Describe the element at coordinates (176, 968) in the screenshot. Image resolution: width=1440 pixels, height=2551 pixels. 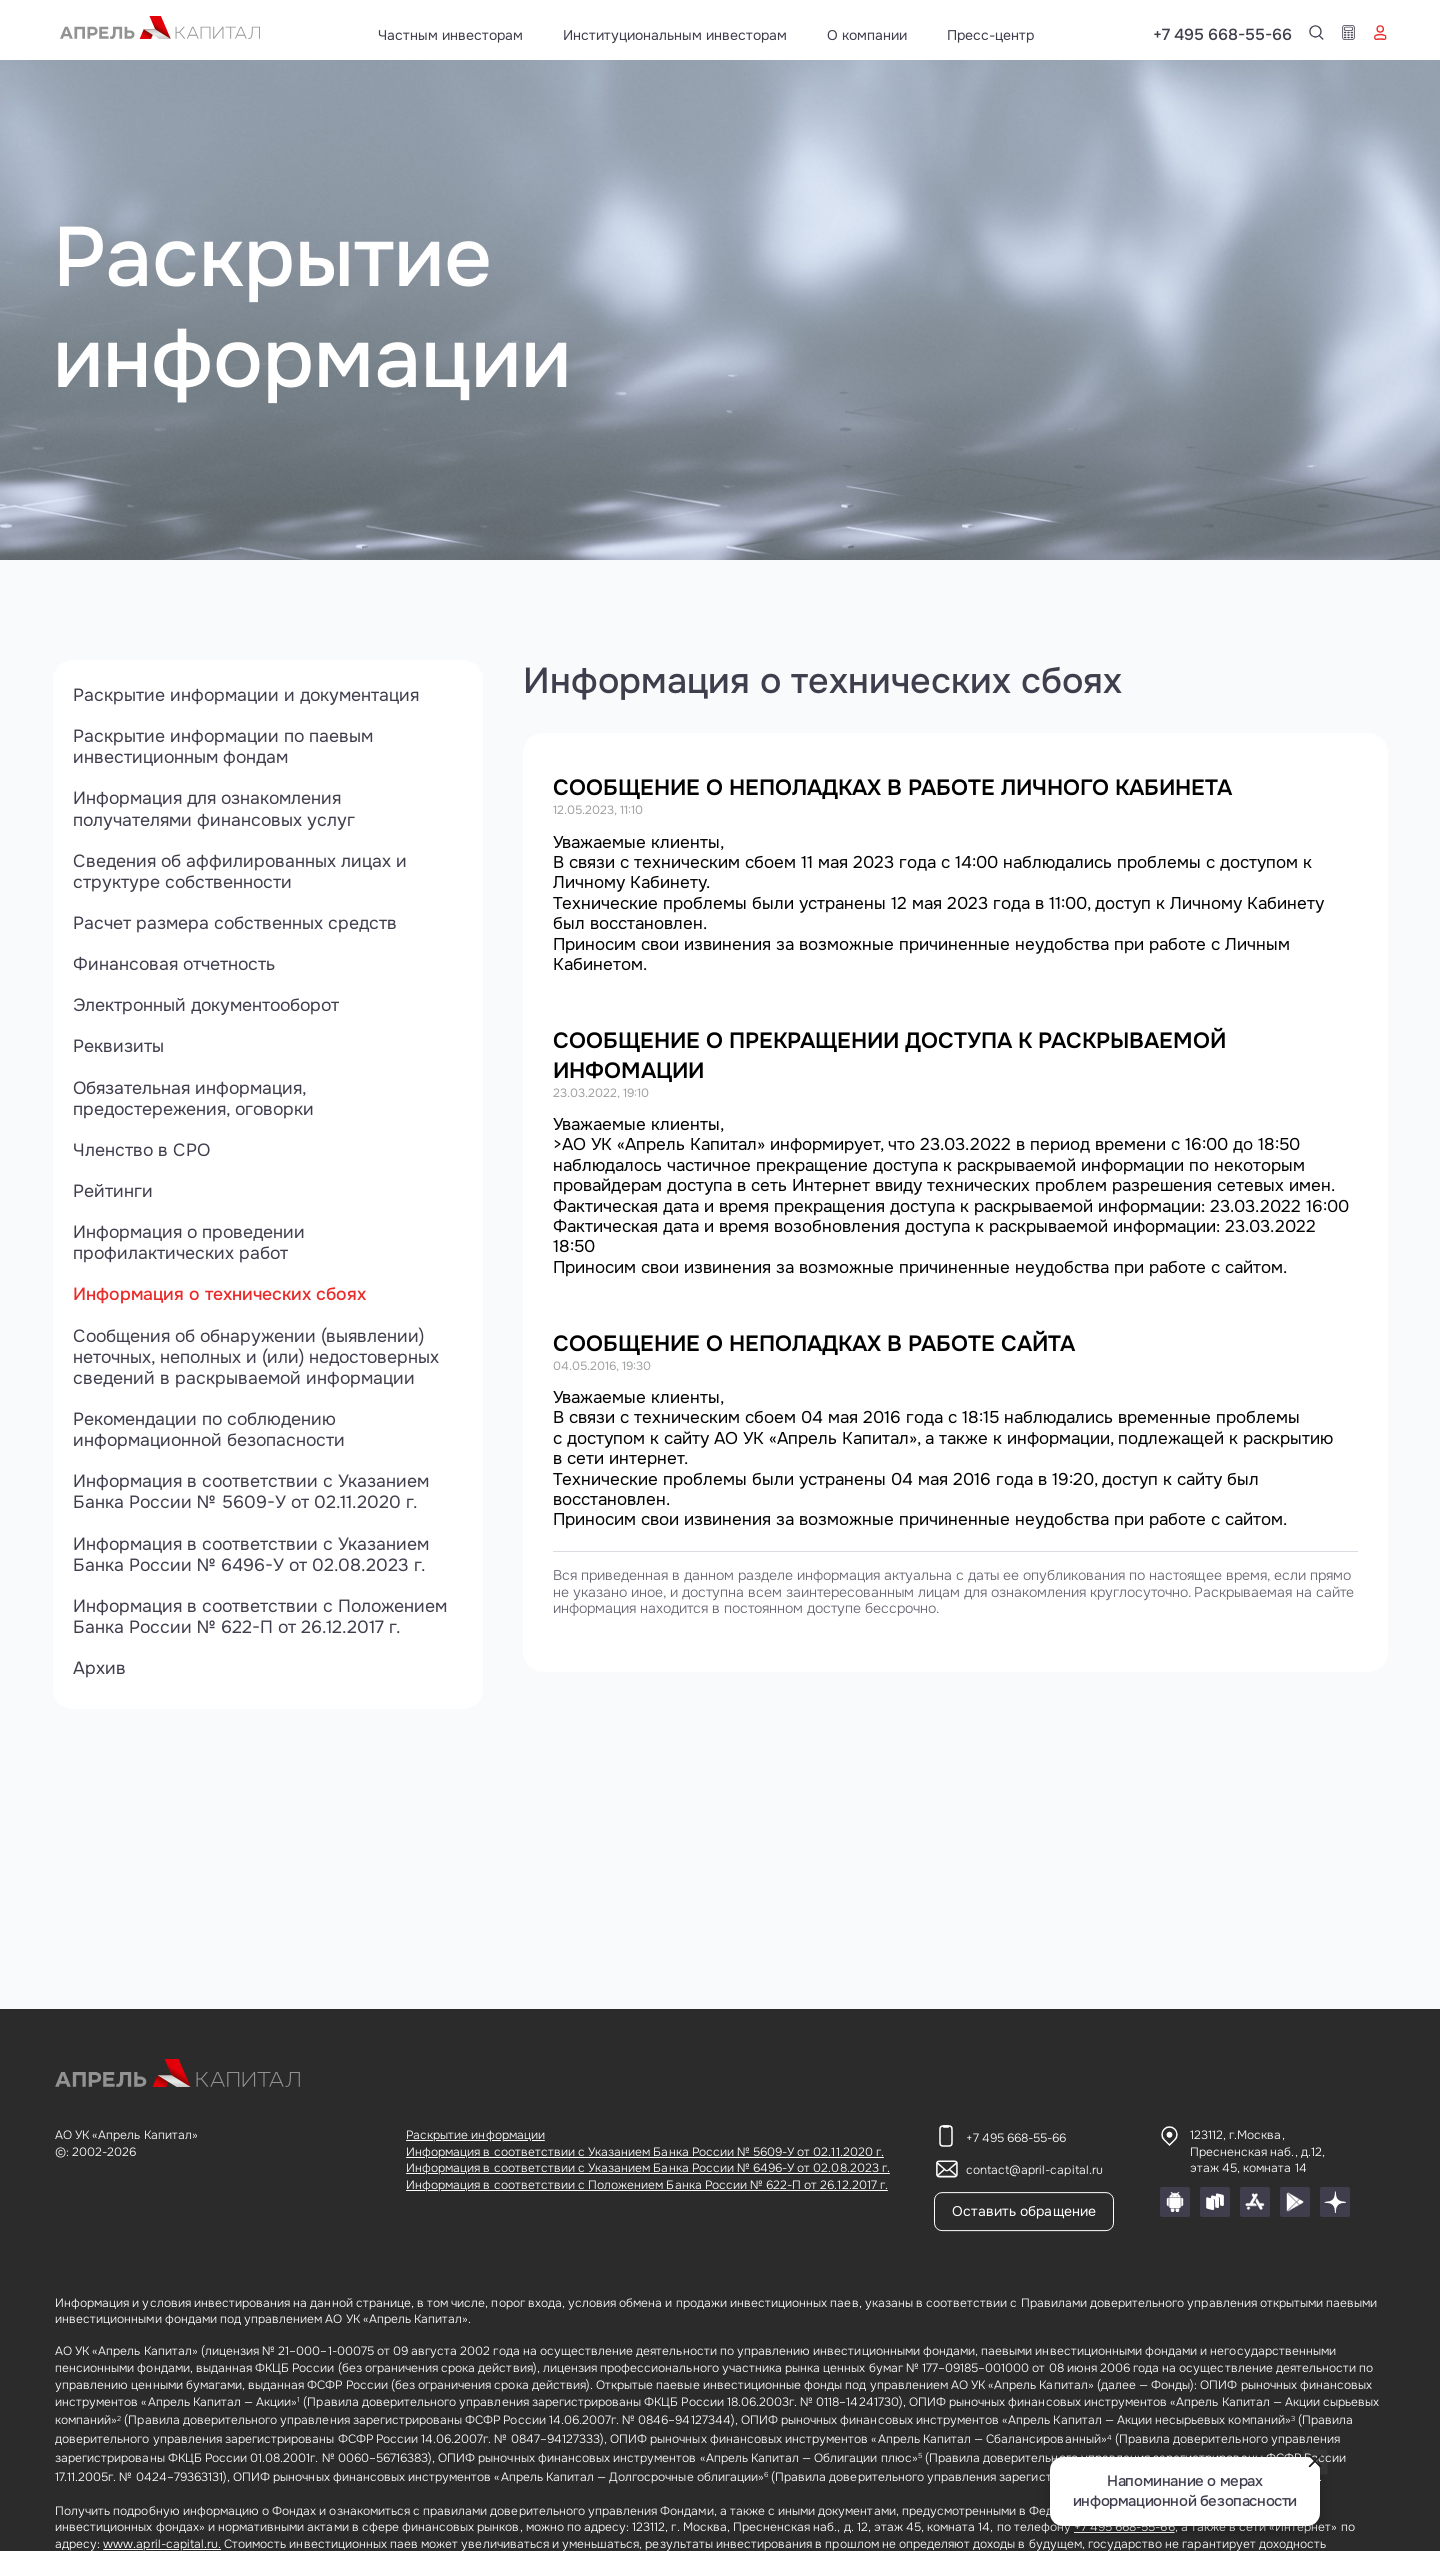
I see `Финансовая отчетность` at that location.